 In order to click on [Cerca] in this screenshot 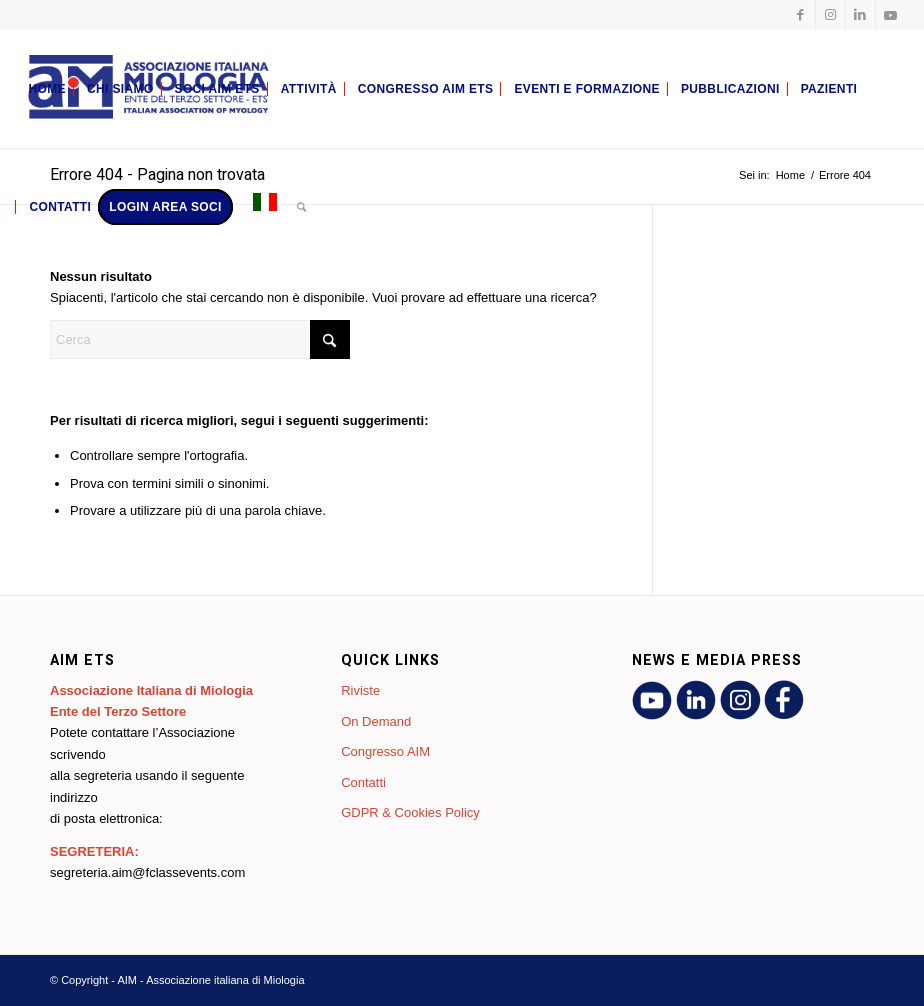, I will do `click(301, 207)`.